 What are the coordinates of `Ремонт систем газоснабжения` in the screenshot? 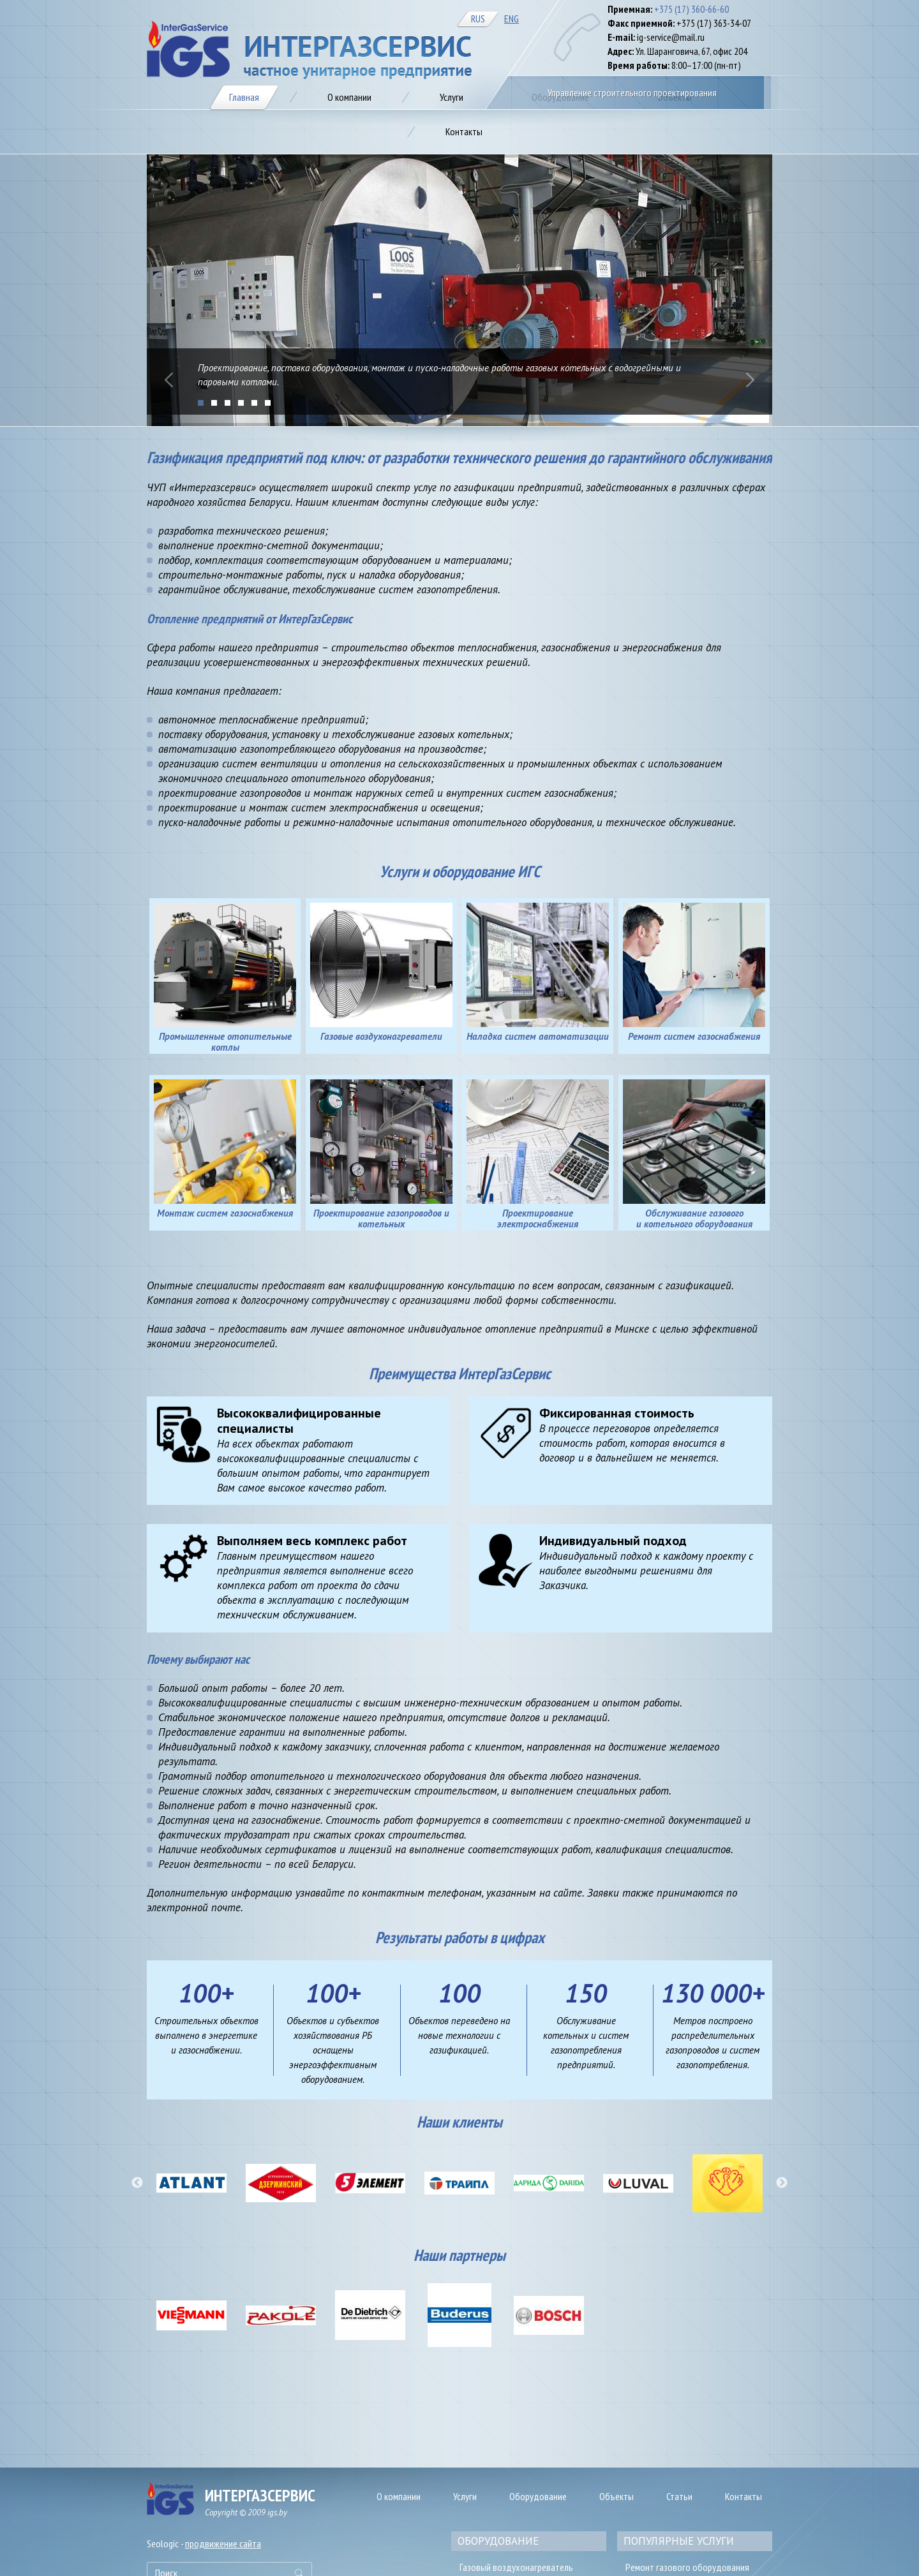 It's located at (694, 1036).